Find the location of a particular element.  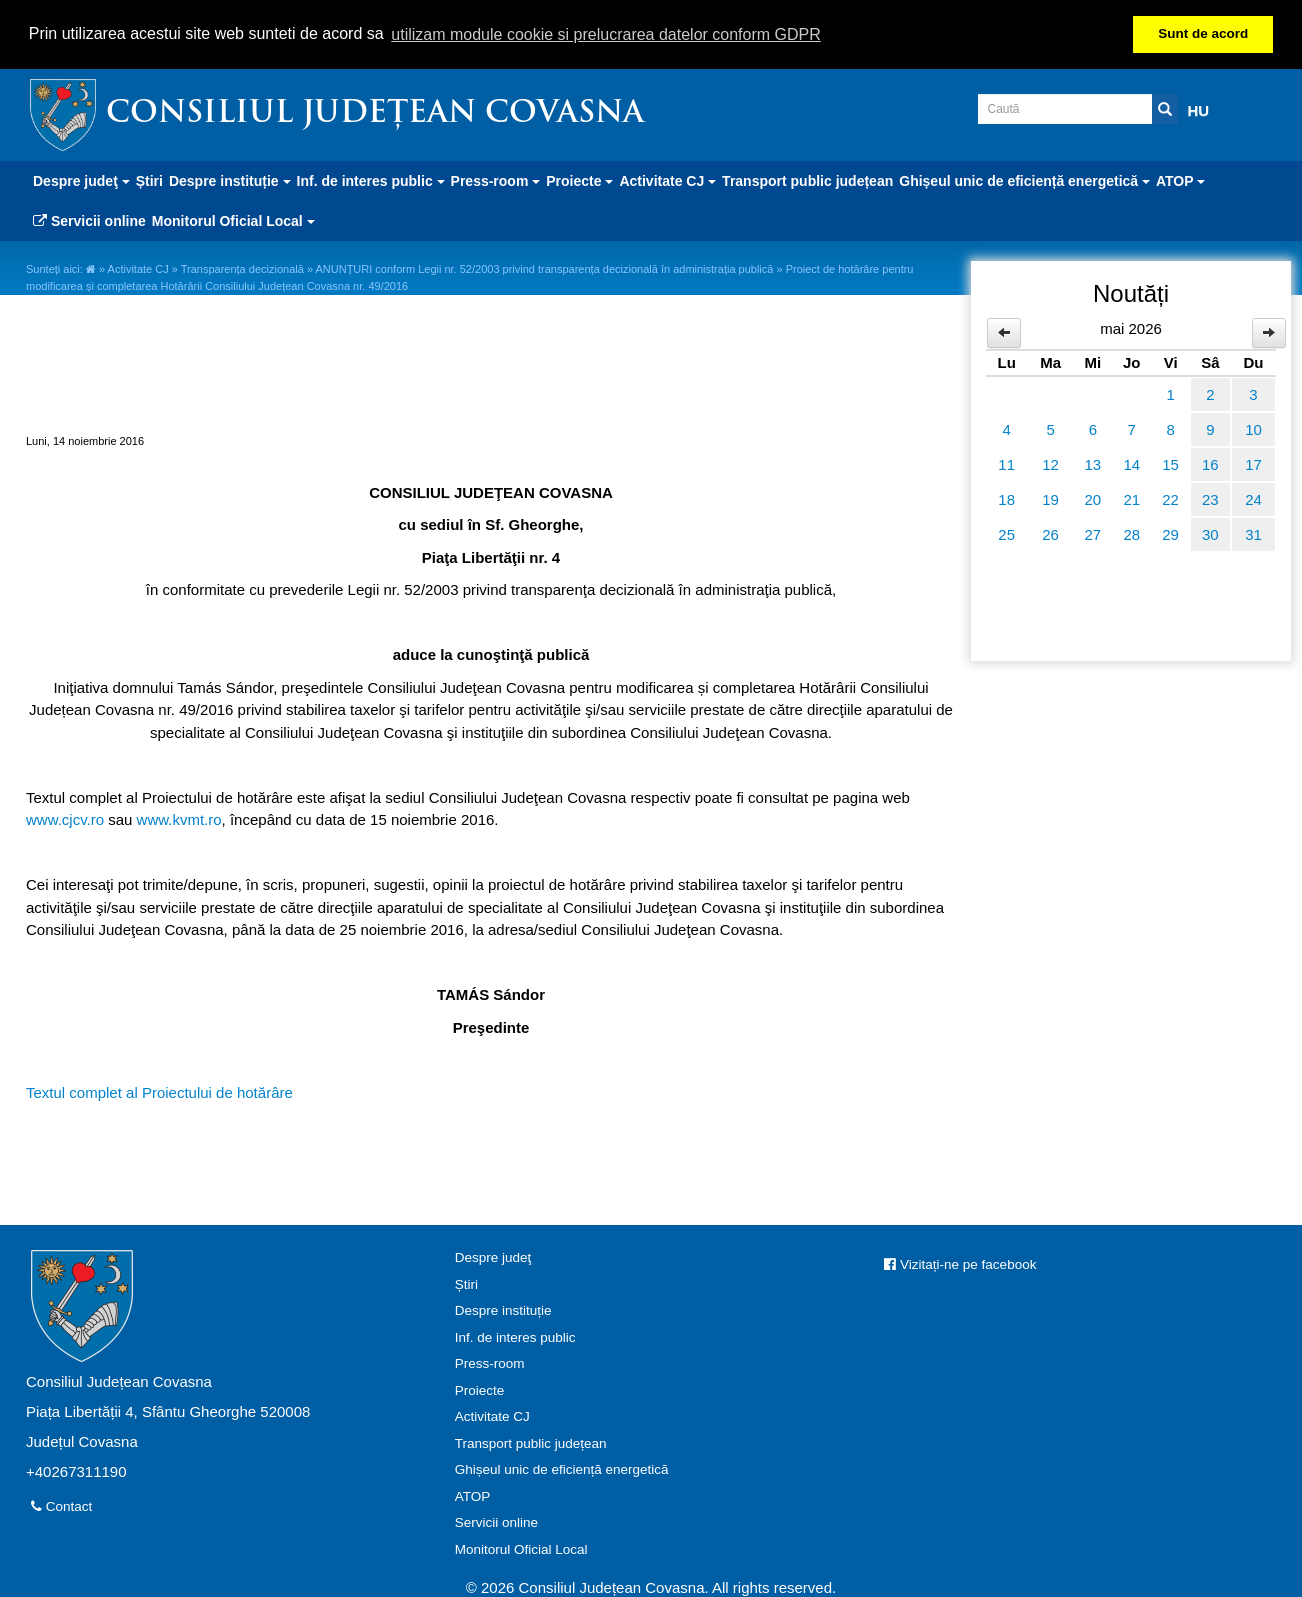

21 is located at coordinates (1131, 497).